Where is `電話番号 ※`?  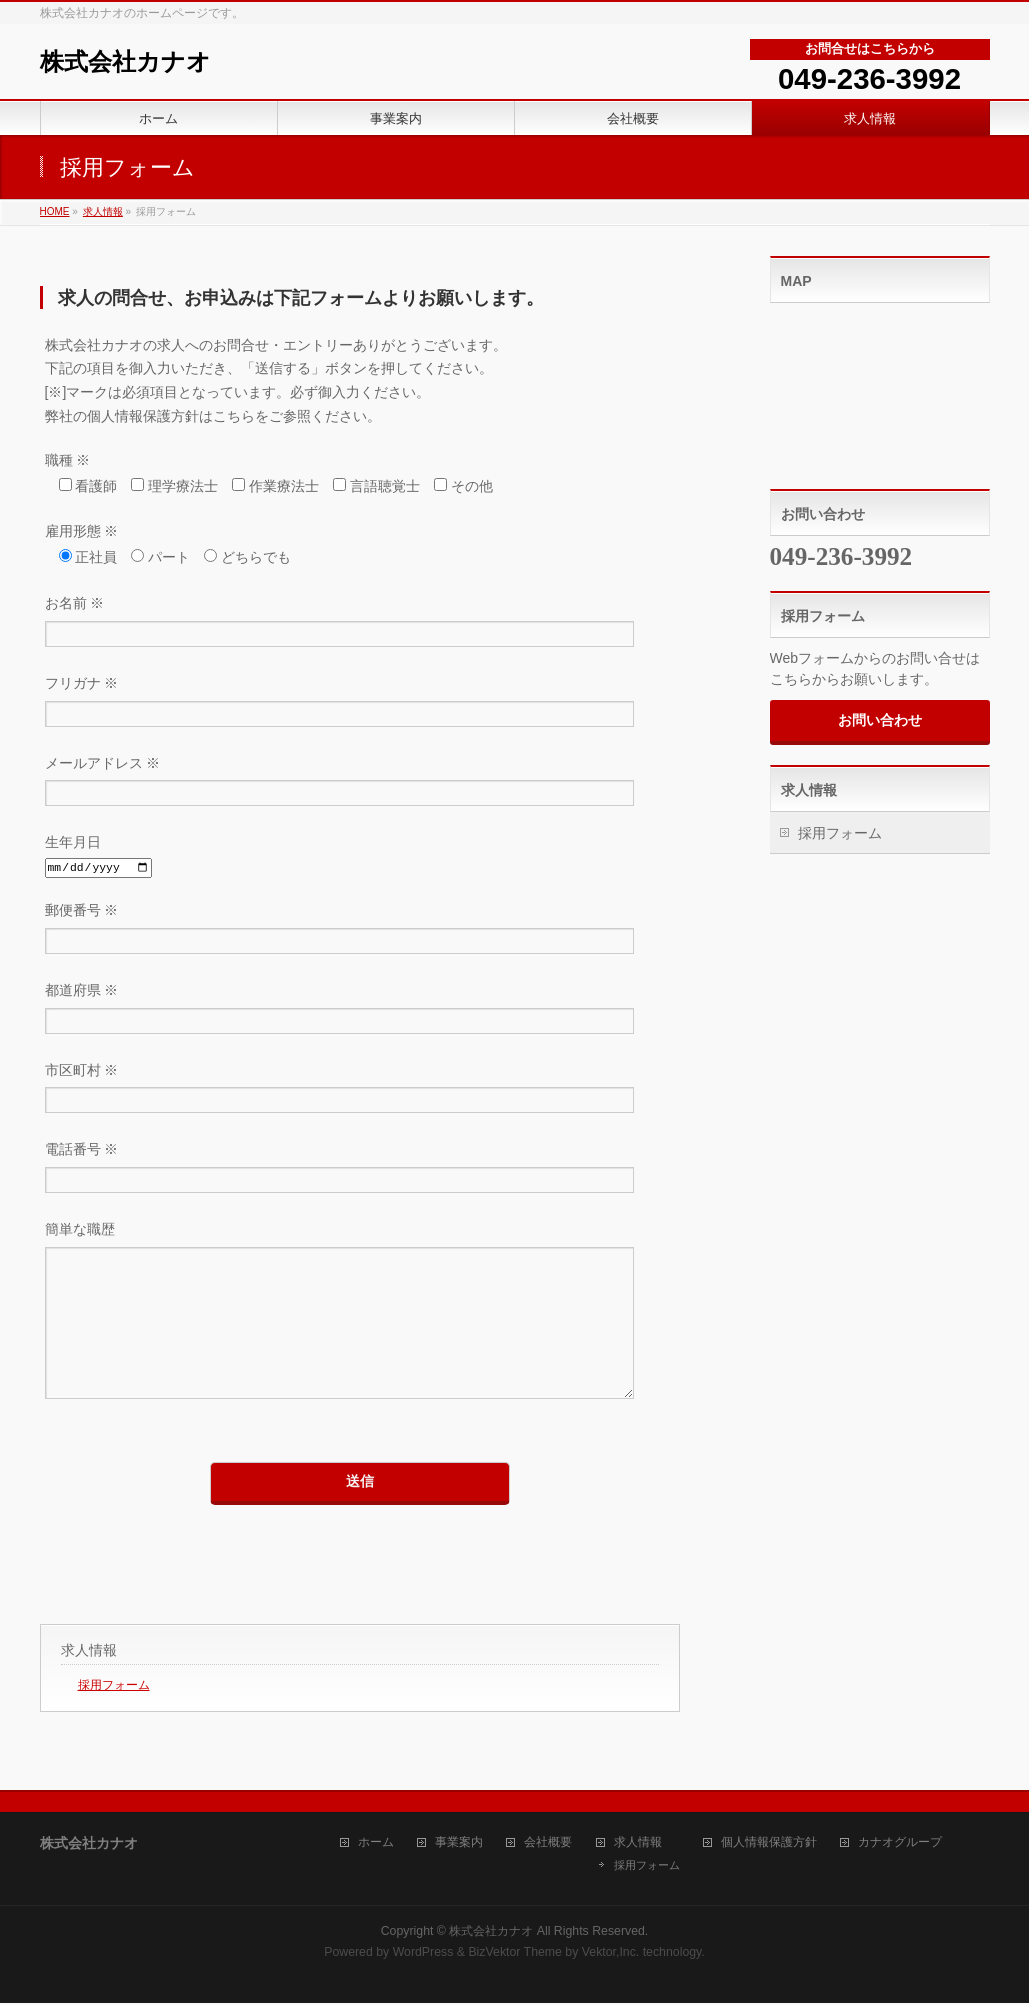 電話番号 ※ is located at coordinates (360, 1169).